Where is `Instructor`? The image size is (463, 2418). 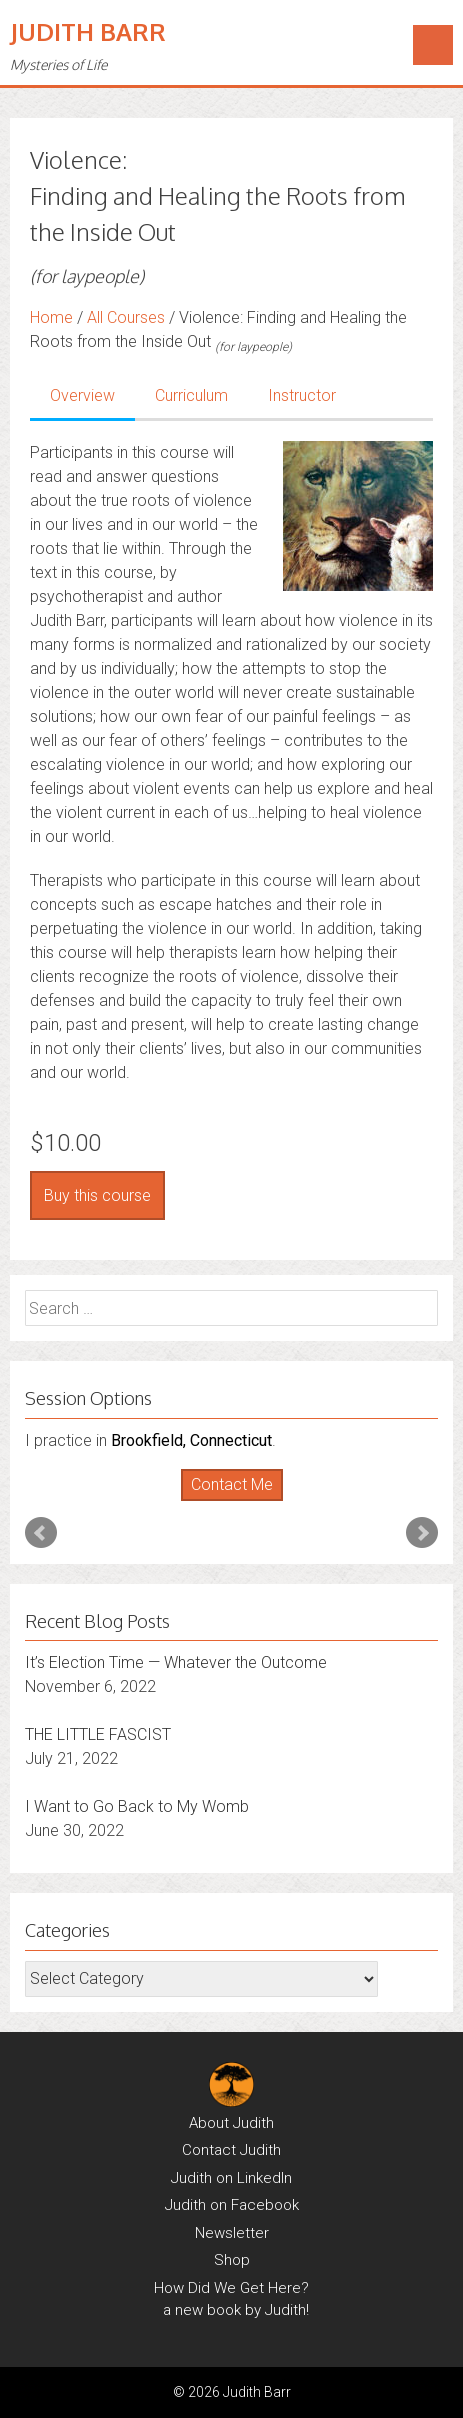
Instructor is located at coordinates (302, 395).